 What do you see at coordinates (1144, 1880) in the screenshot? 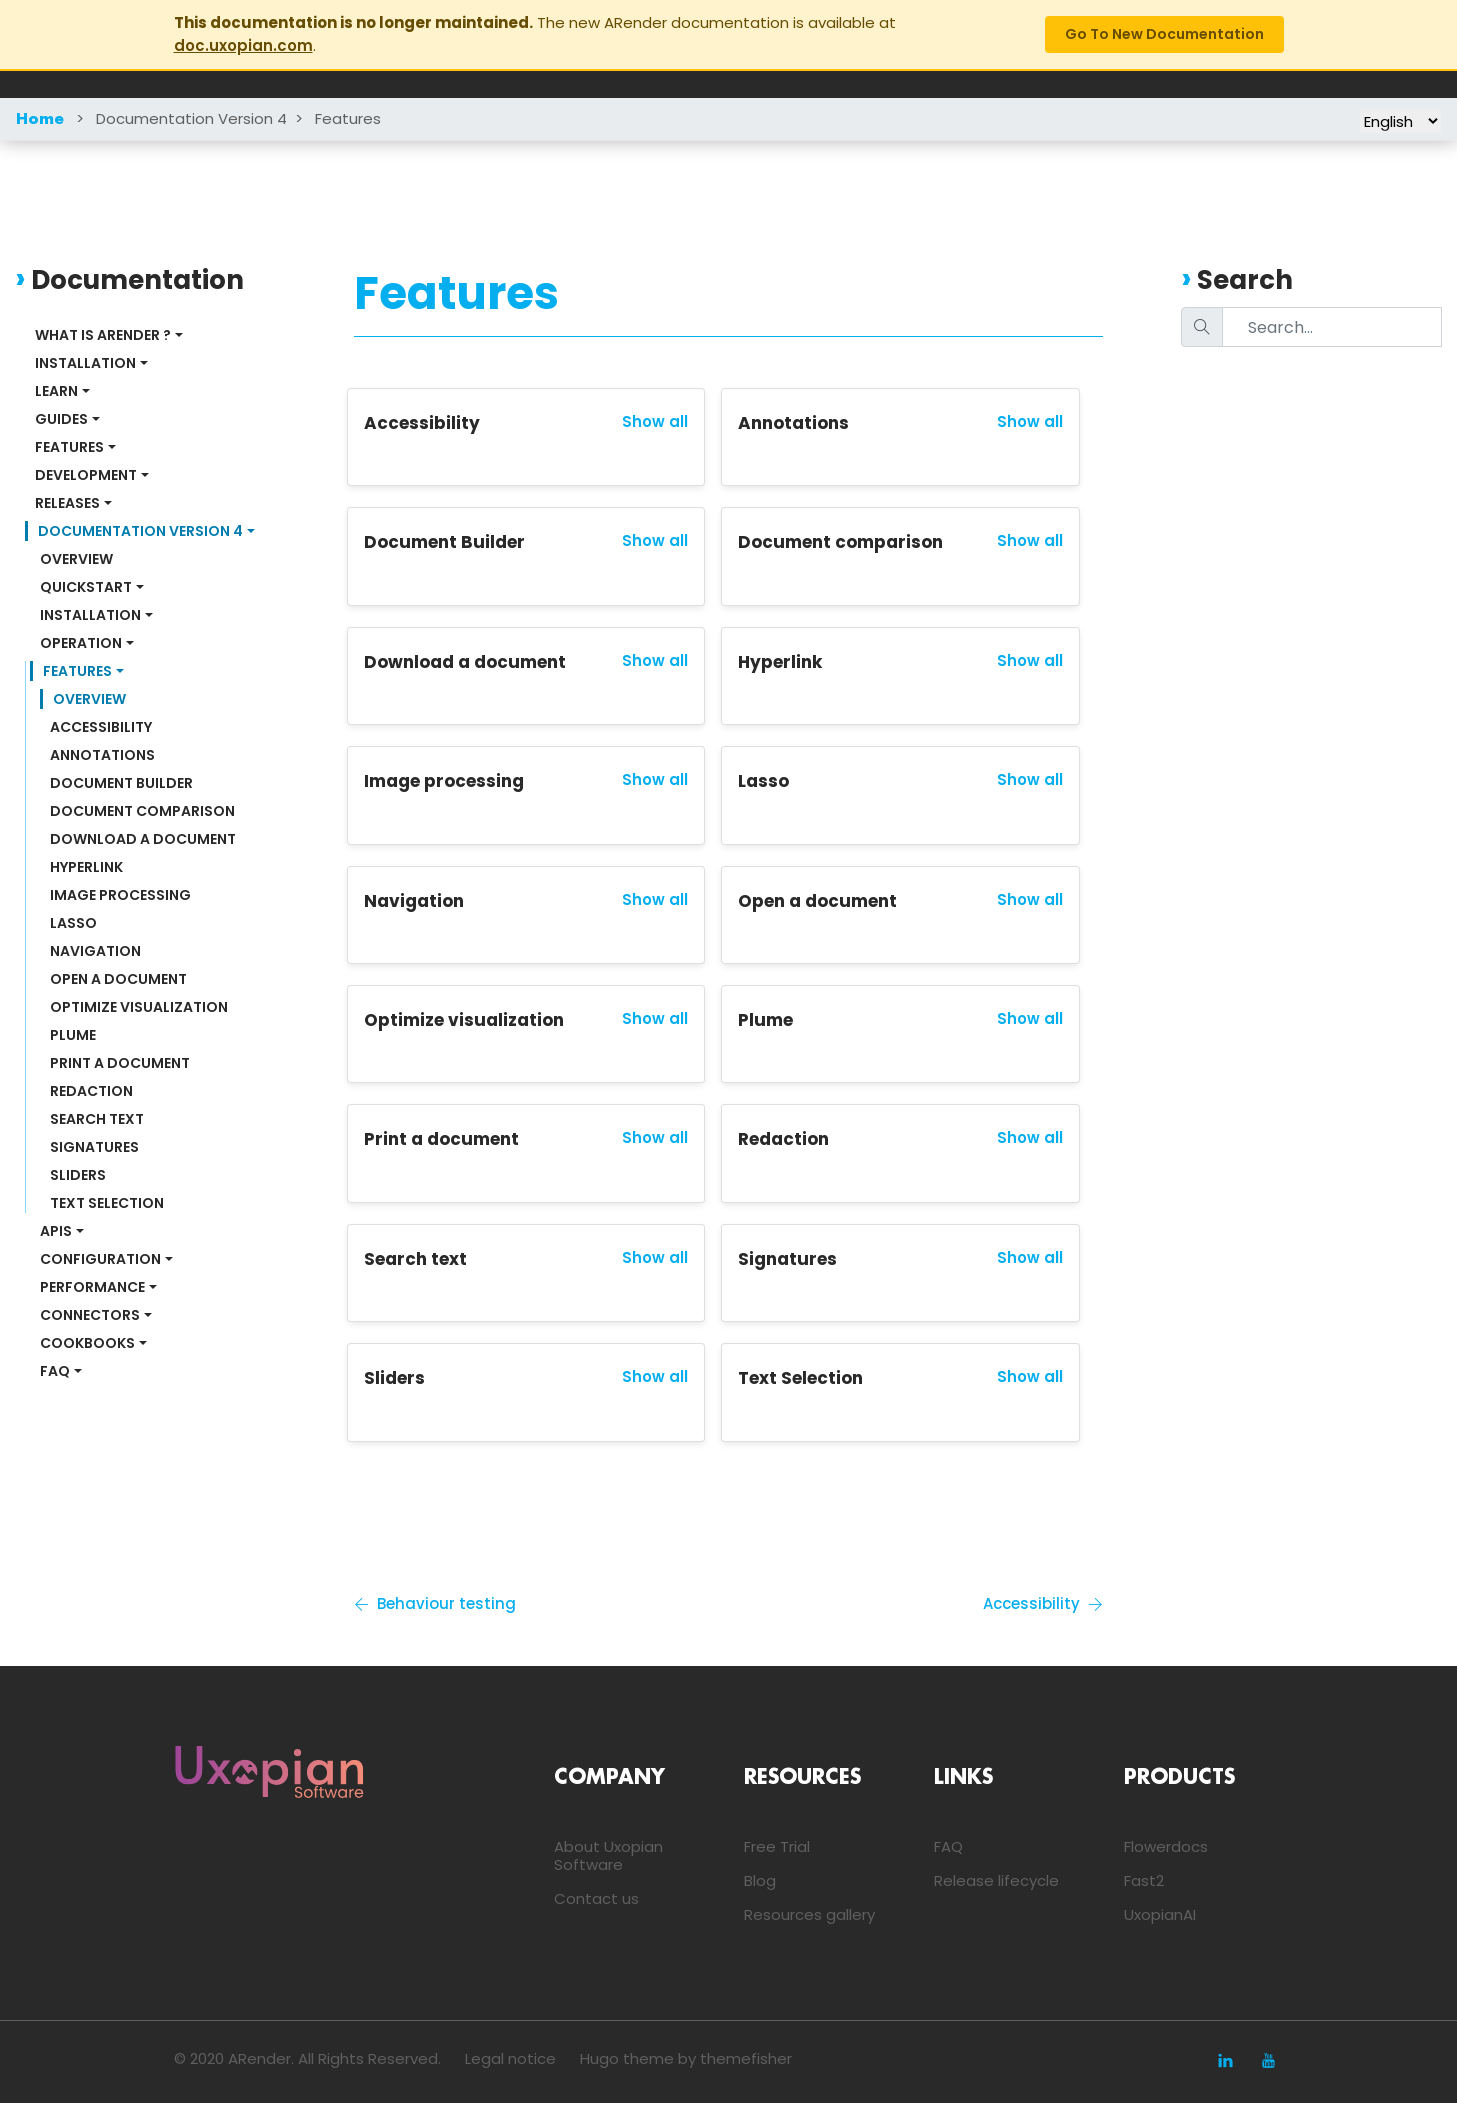
I see `Fast2` at bounding box center [1144, 1880].